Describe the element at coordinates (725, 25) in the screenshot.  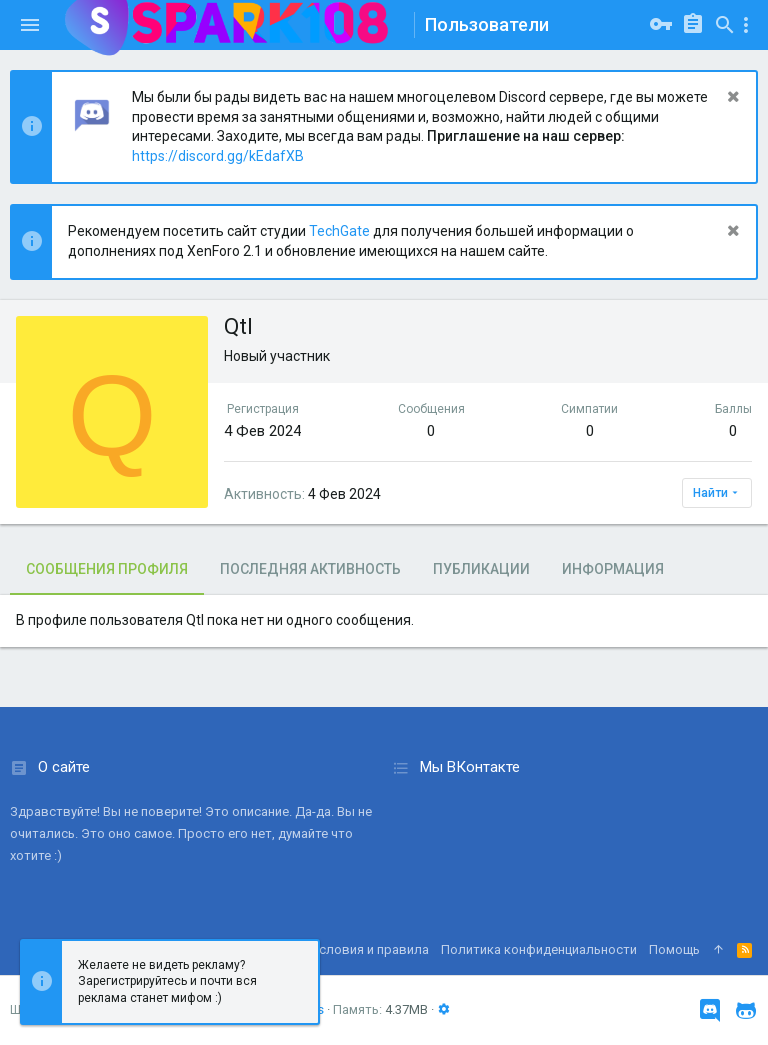
I see `[Поиск]` at that location.